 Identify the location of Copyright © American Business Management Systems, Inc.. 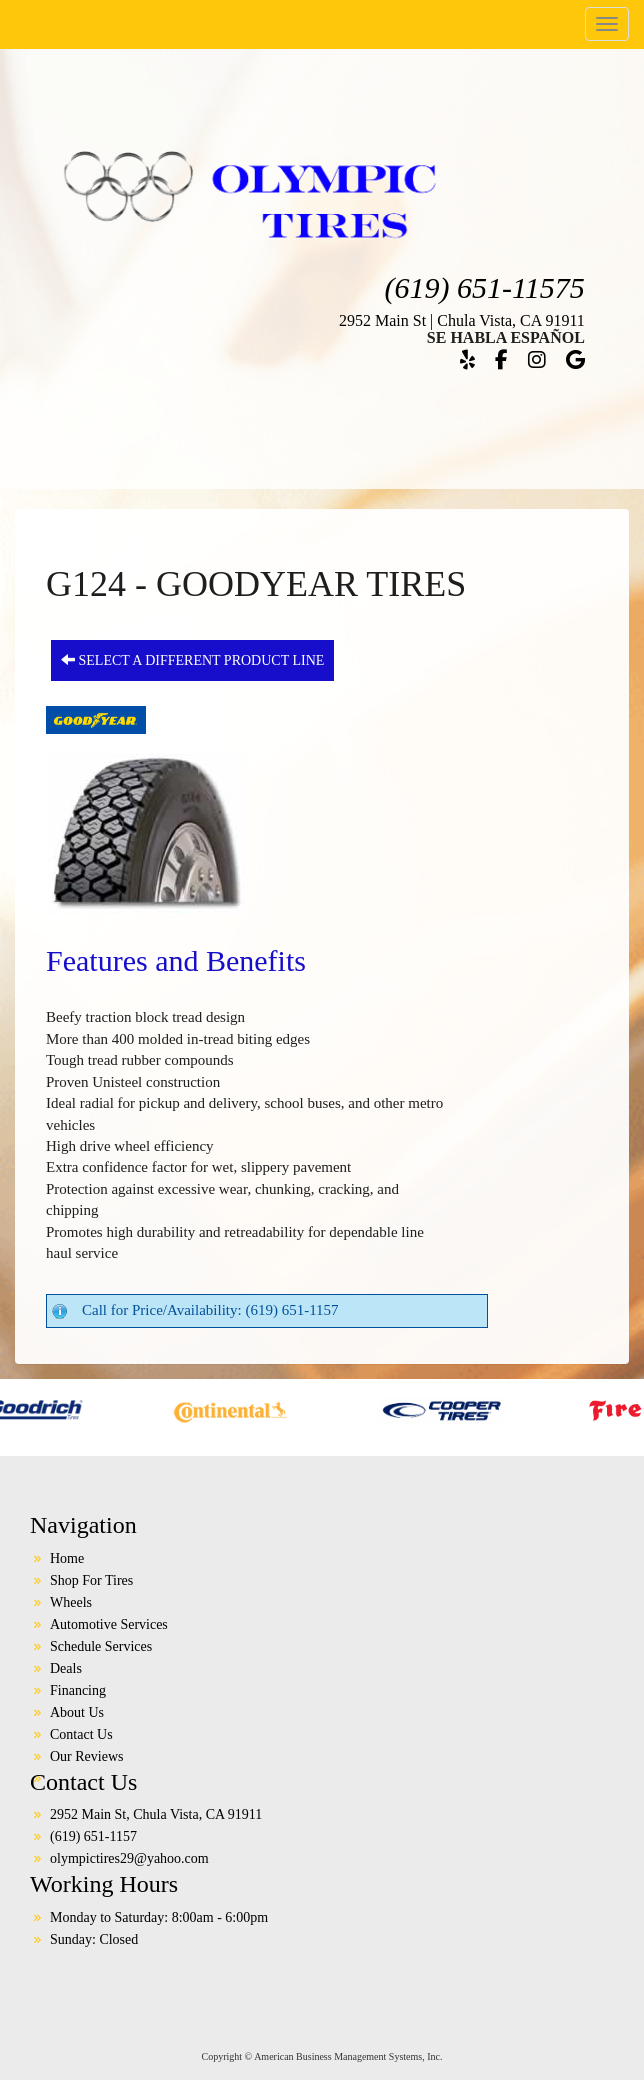
(322, 2056).